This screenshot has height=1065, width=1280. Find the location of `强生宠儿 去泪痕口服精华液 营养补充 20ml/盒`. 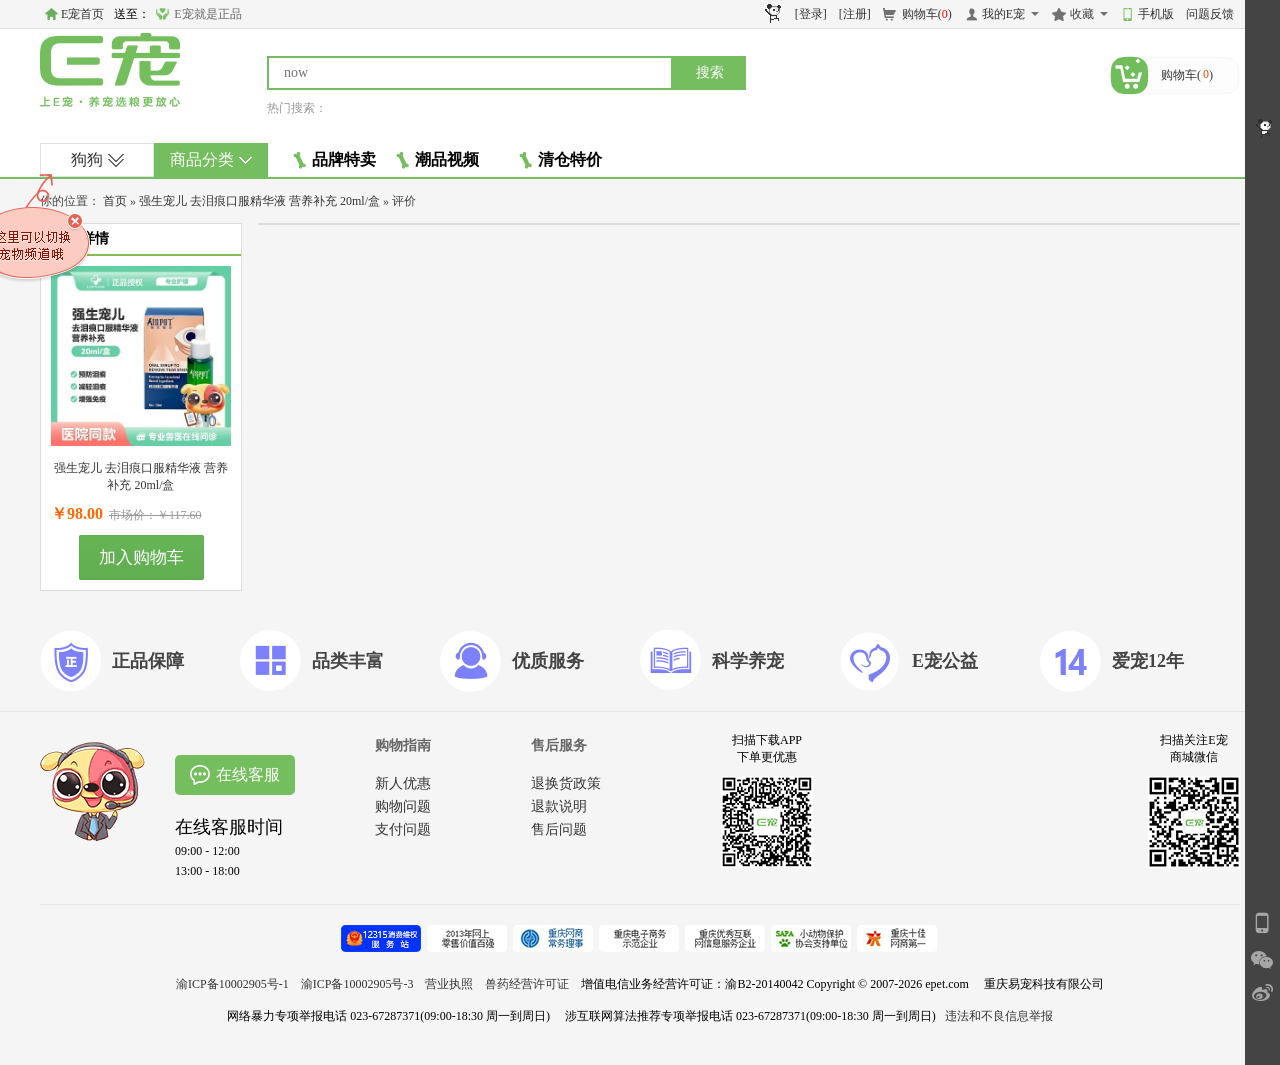

强生宠儿 去泪痕口服精华液 营养补充 20ml/盒 is located at coordinates (259, 201).